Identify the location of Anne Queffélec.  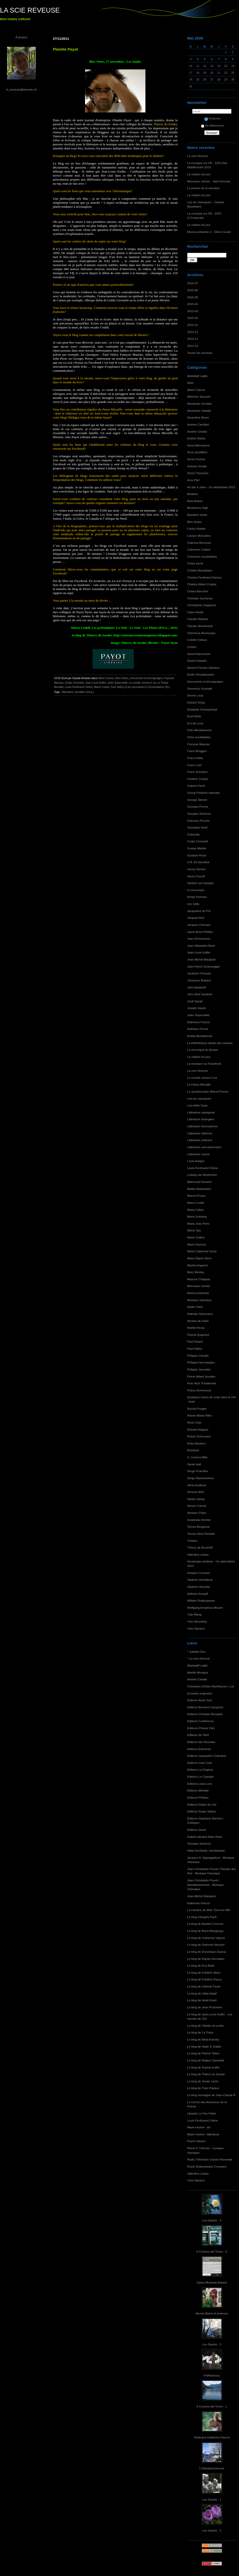
(197, 452).